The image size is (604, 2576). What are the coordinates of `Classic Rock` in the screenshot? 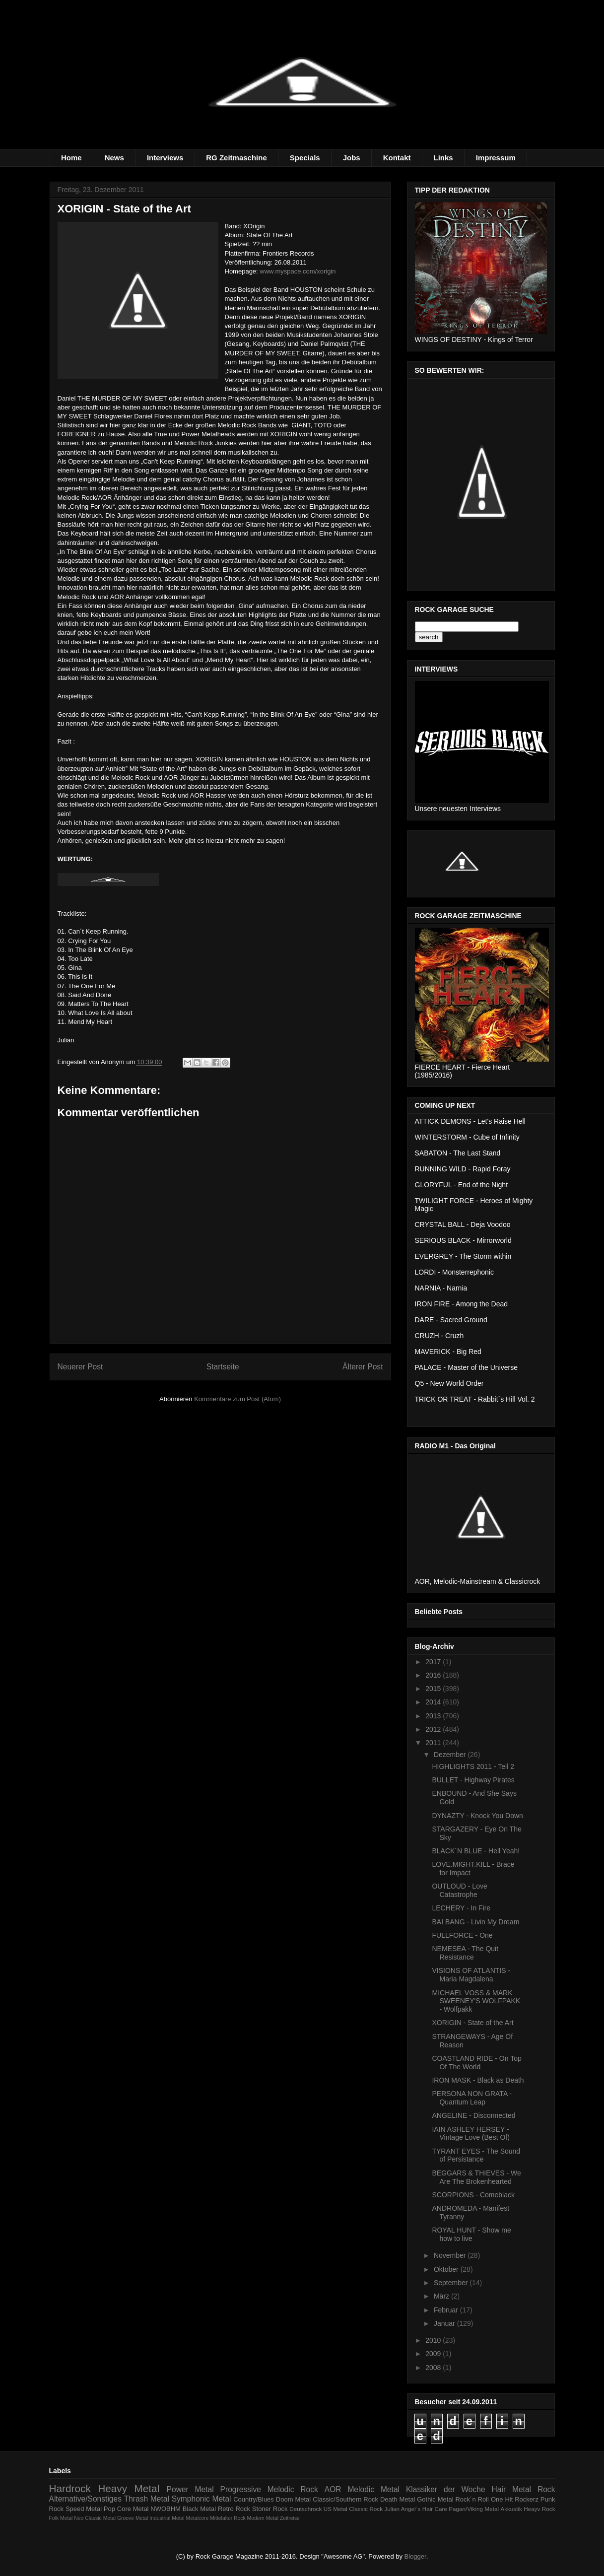 It's located at (366, 2509).